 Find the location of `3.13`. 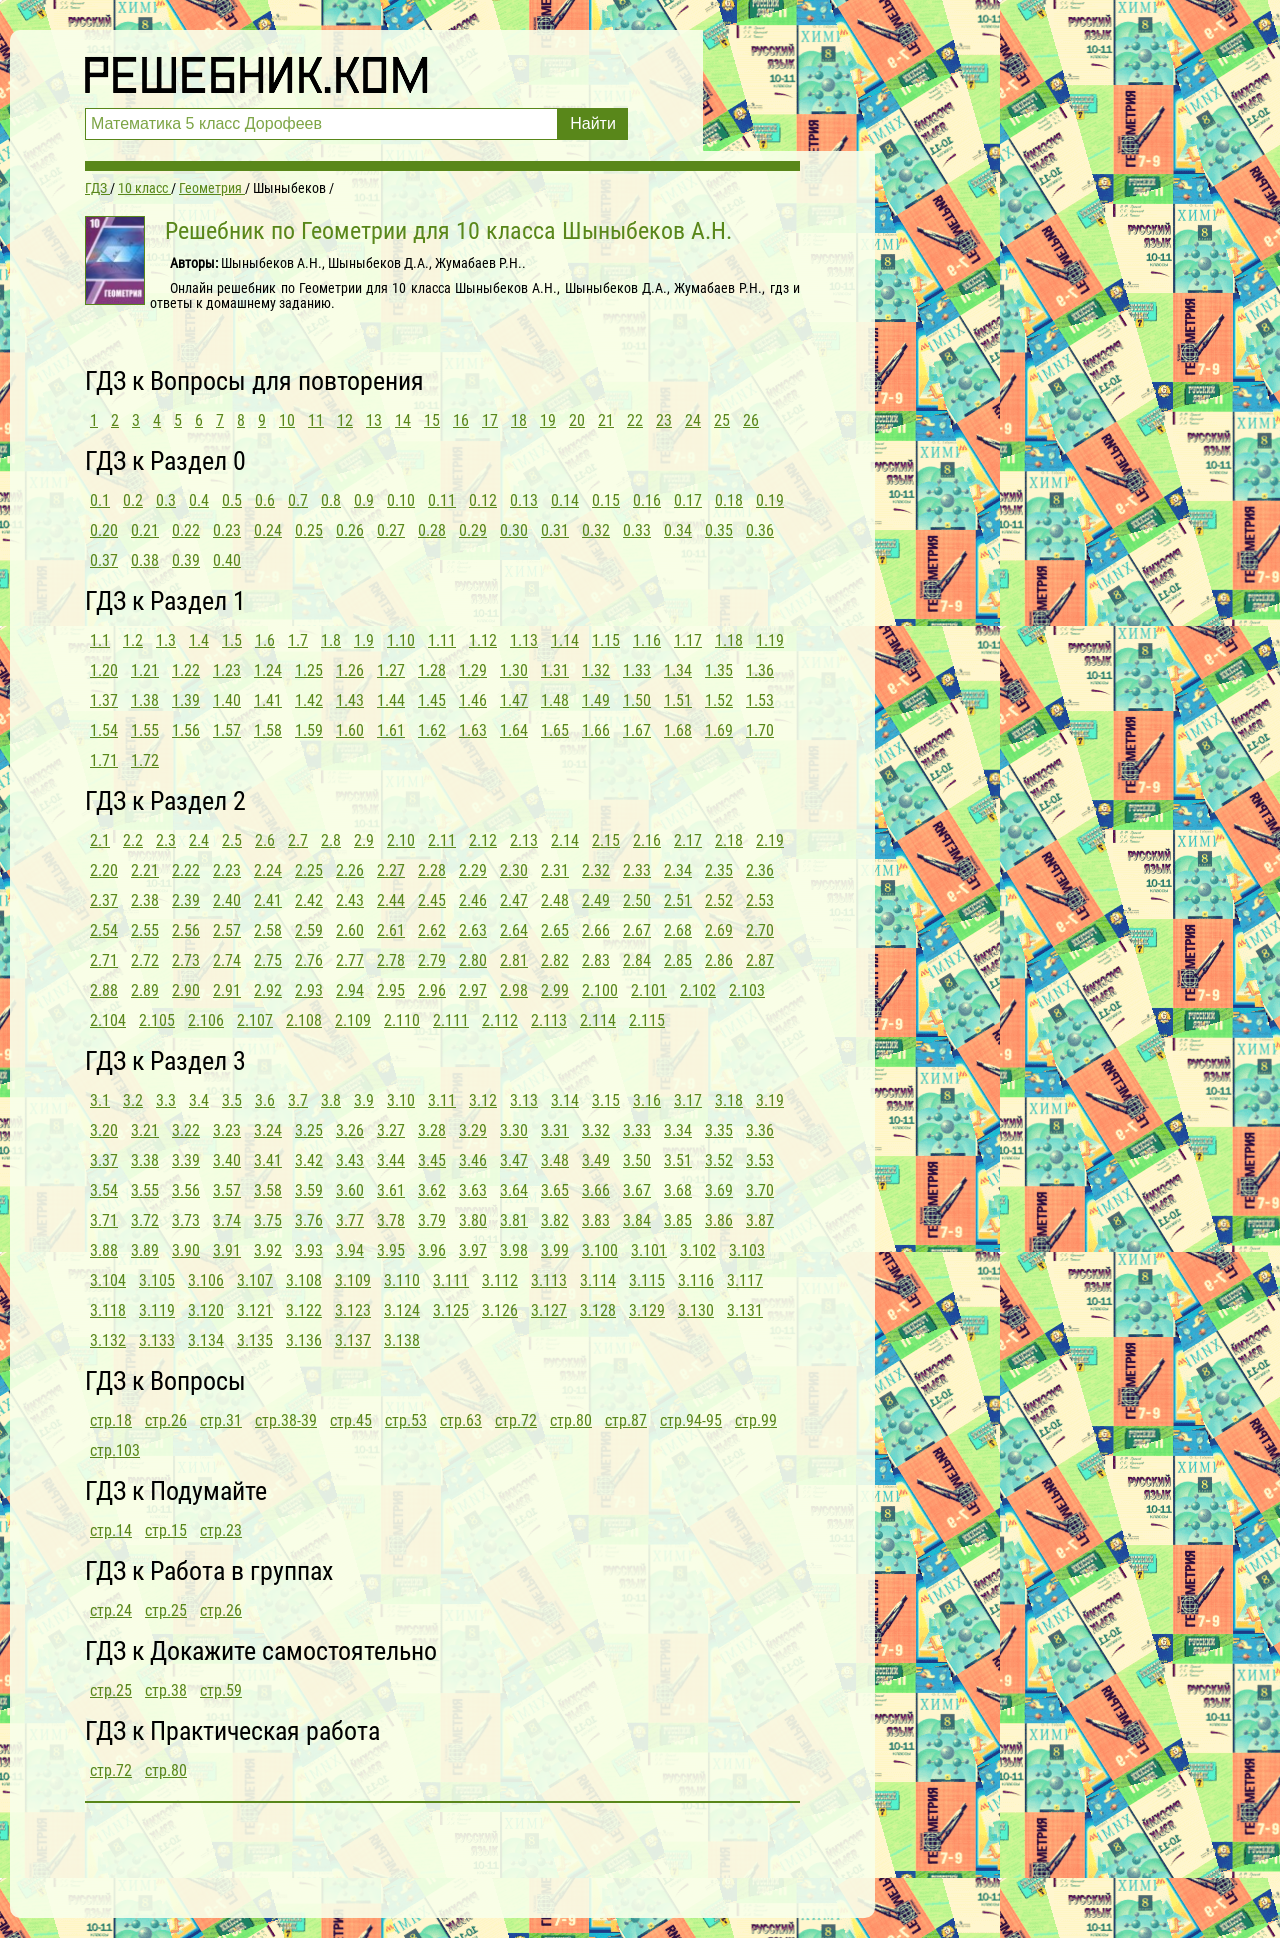

3.13 is located at coordinates (524, 1100).